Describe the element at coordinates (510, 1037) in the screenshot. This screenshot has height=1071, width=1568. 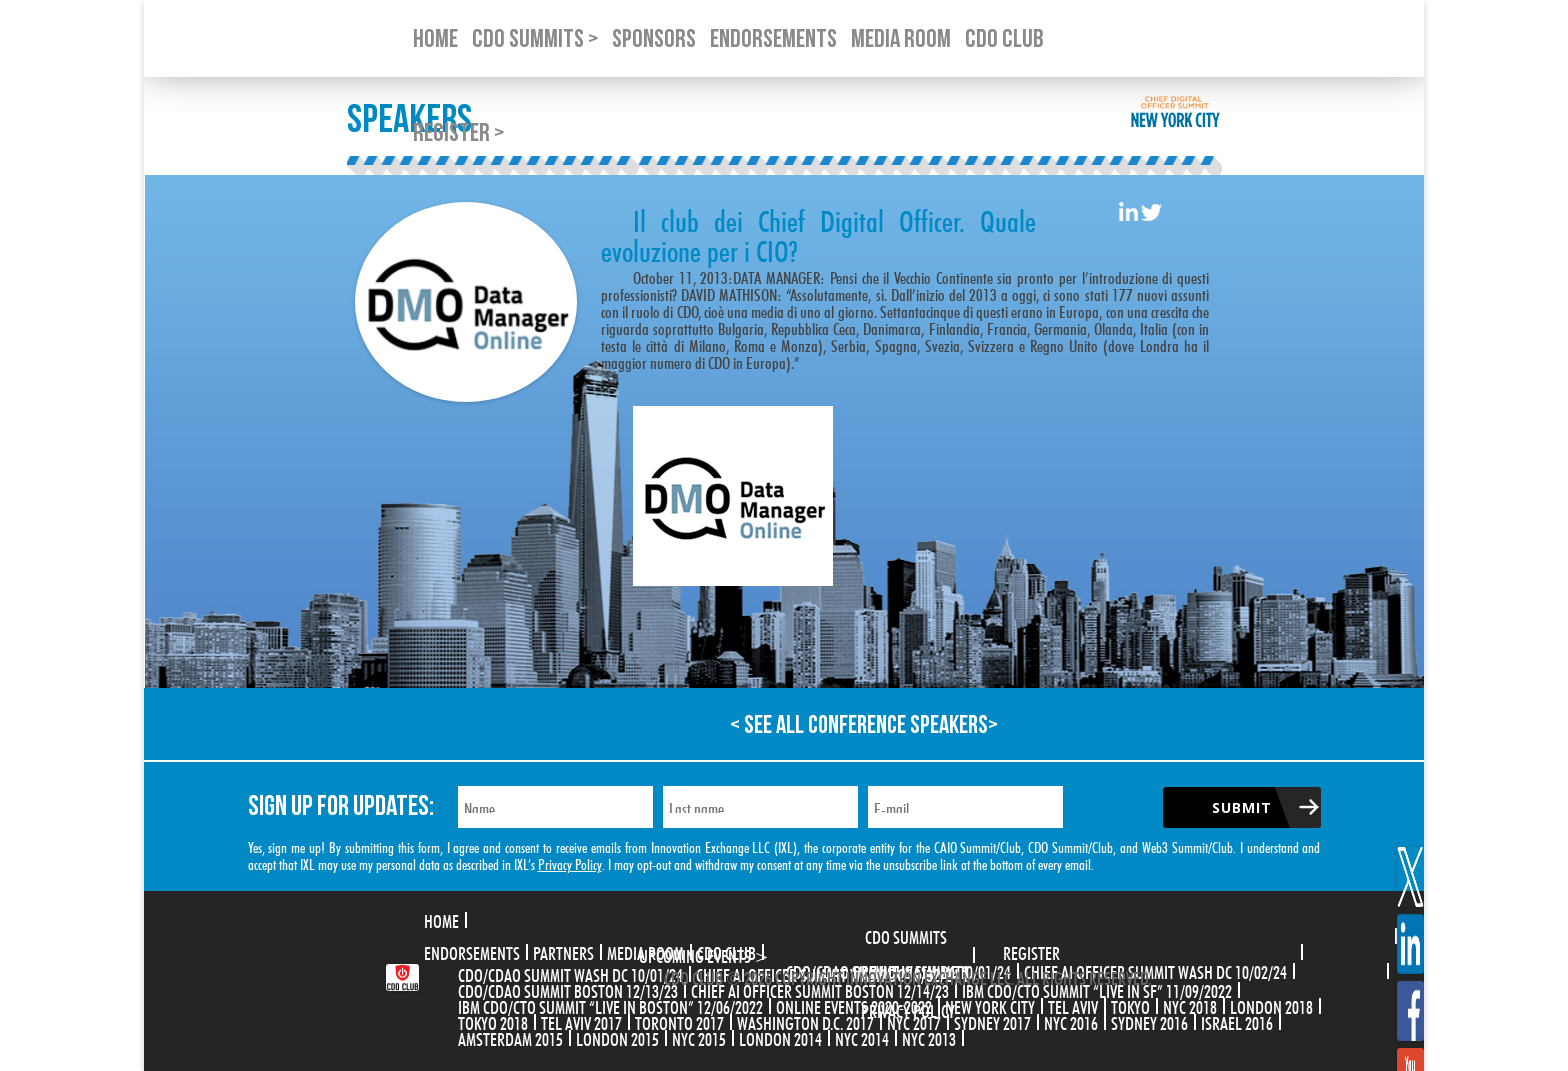
I see `Amsterdam 2015` at that location.